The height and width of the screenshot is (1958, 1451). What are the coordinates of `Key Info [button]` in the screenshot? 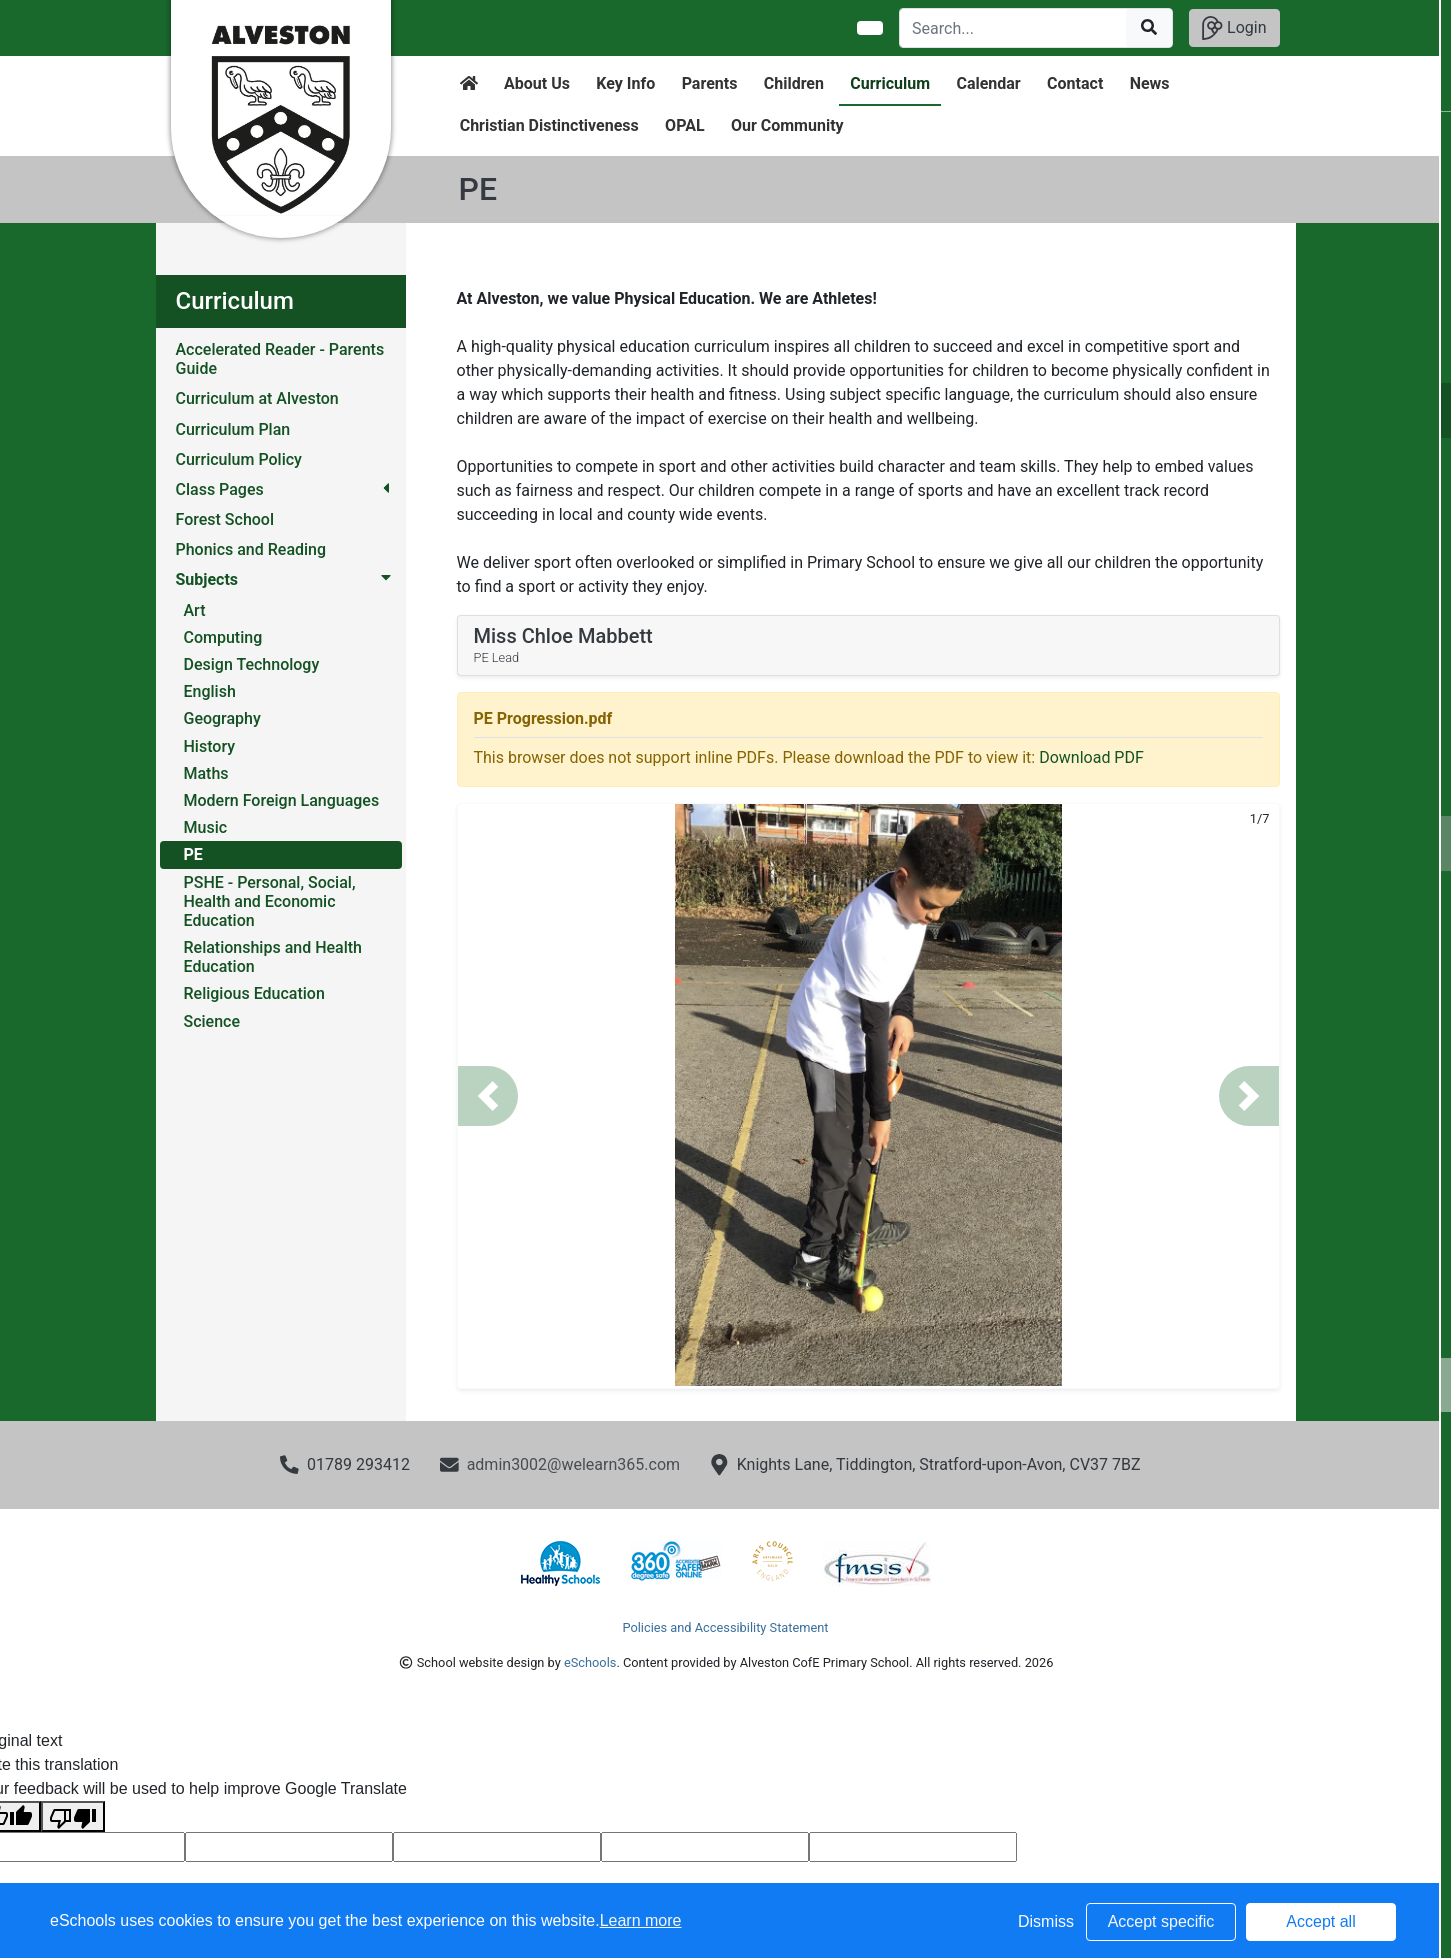 It's located at (625, 83).